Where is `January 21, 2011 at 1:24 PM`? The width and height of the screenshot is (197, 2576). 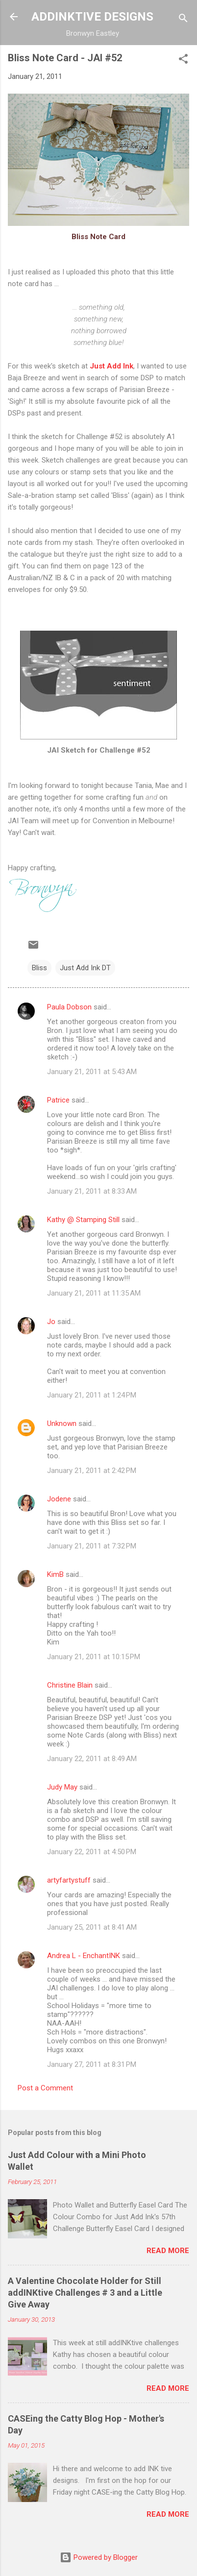 January 21, 2011 at 1:24 PM is located at coordinates (91, 1395).